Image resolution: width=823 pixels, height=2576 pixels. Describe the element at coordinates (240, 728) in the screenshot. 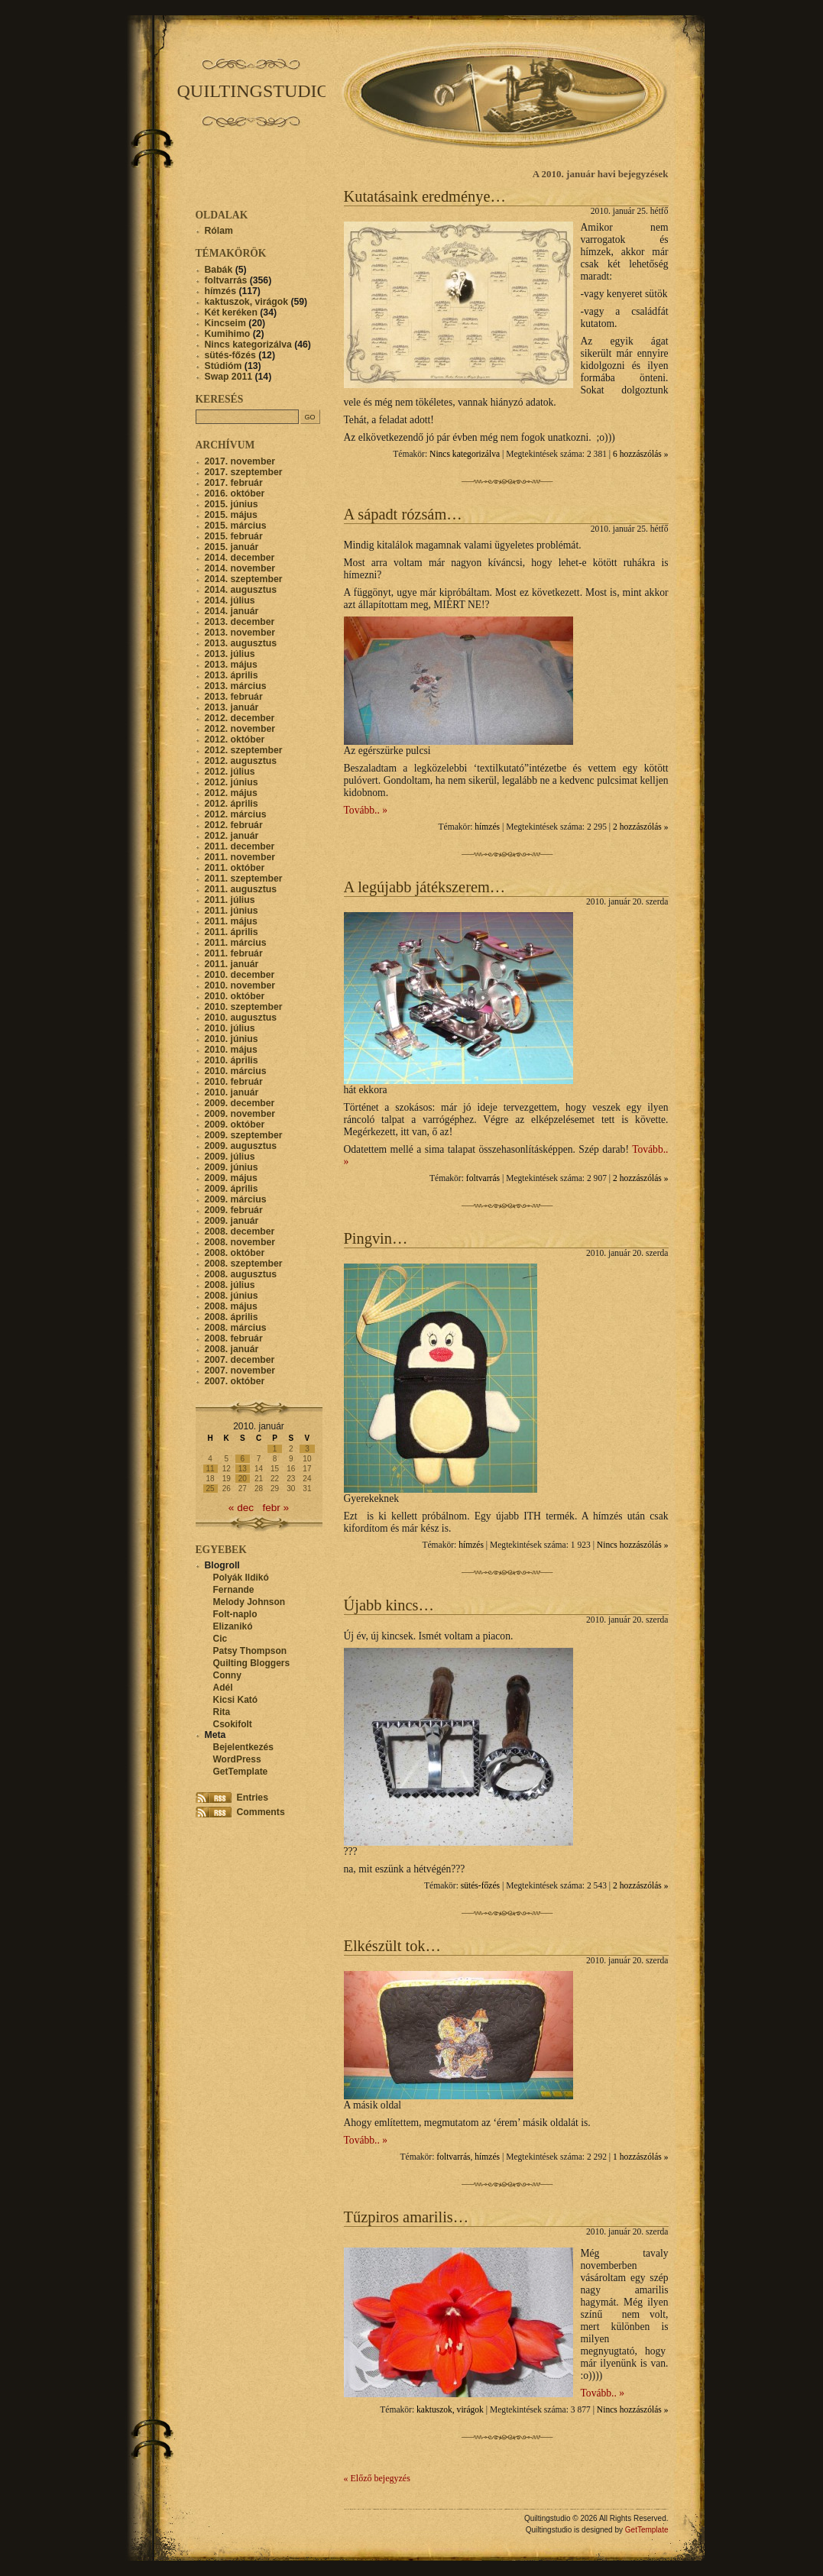

I see `2012. november` at that location.